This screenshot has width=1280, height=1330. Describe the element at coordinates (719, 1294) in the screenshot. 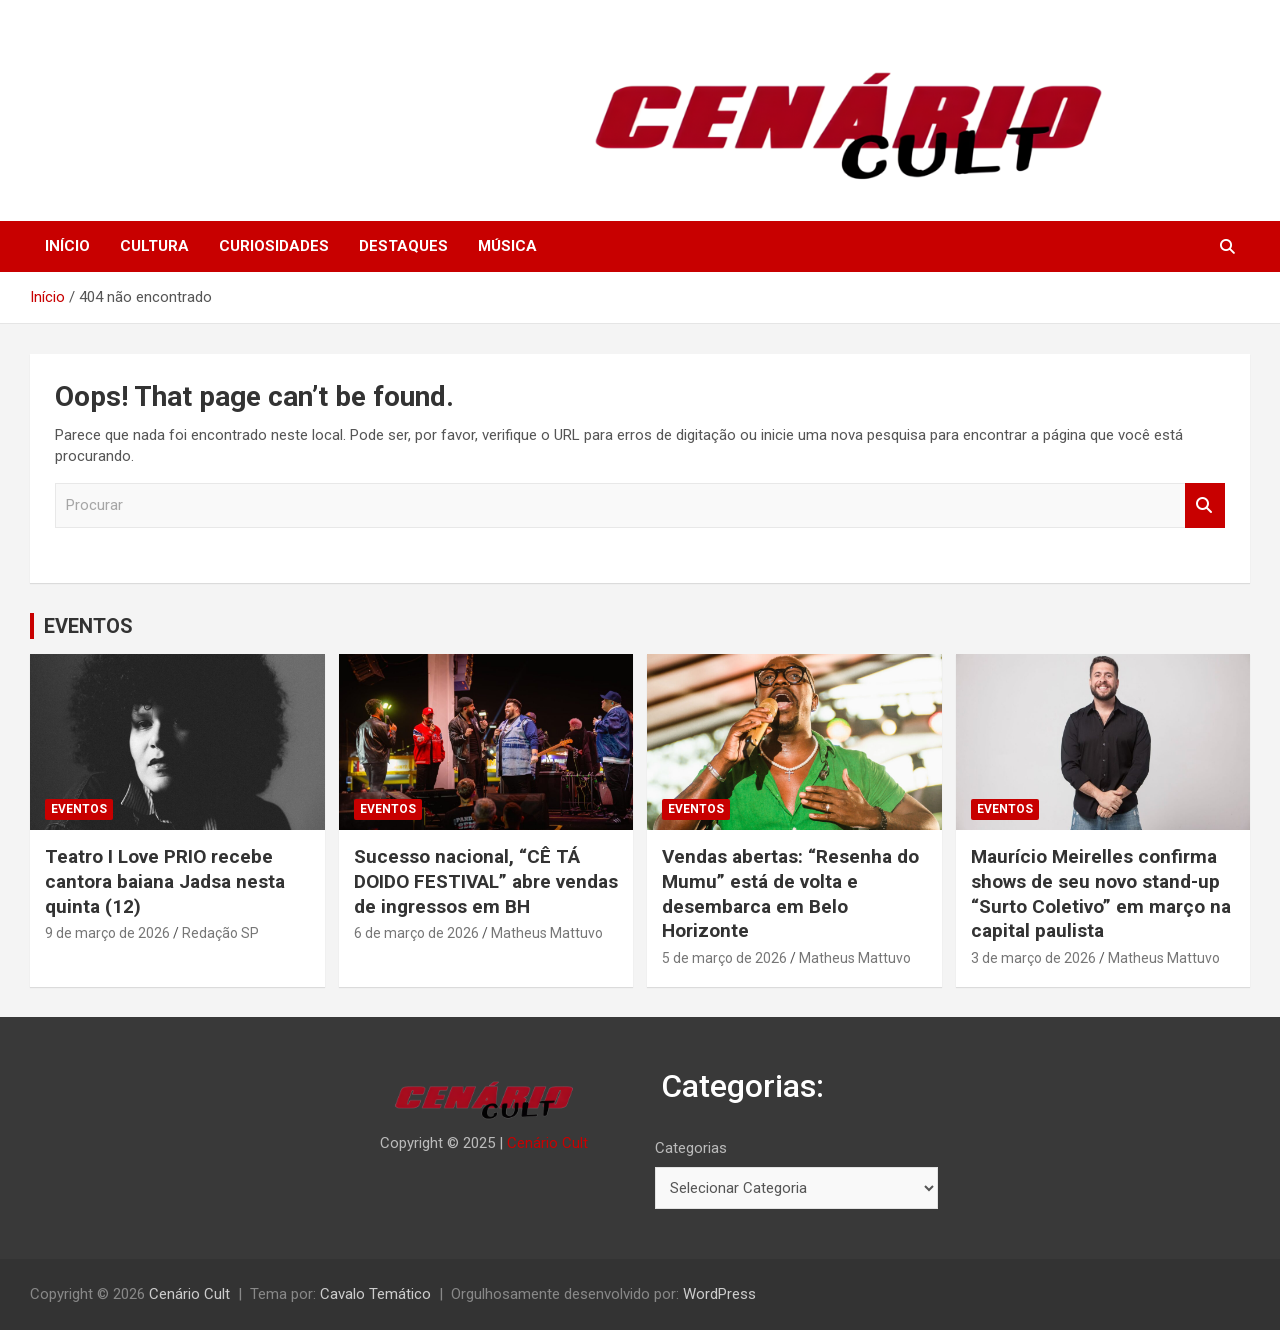

I see `WordPress` at that location.